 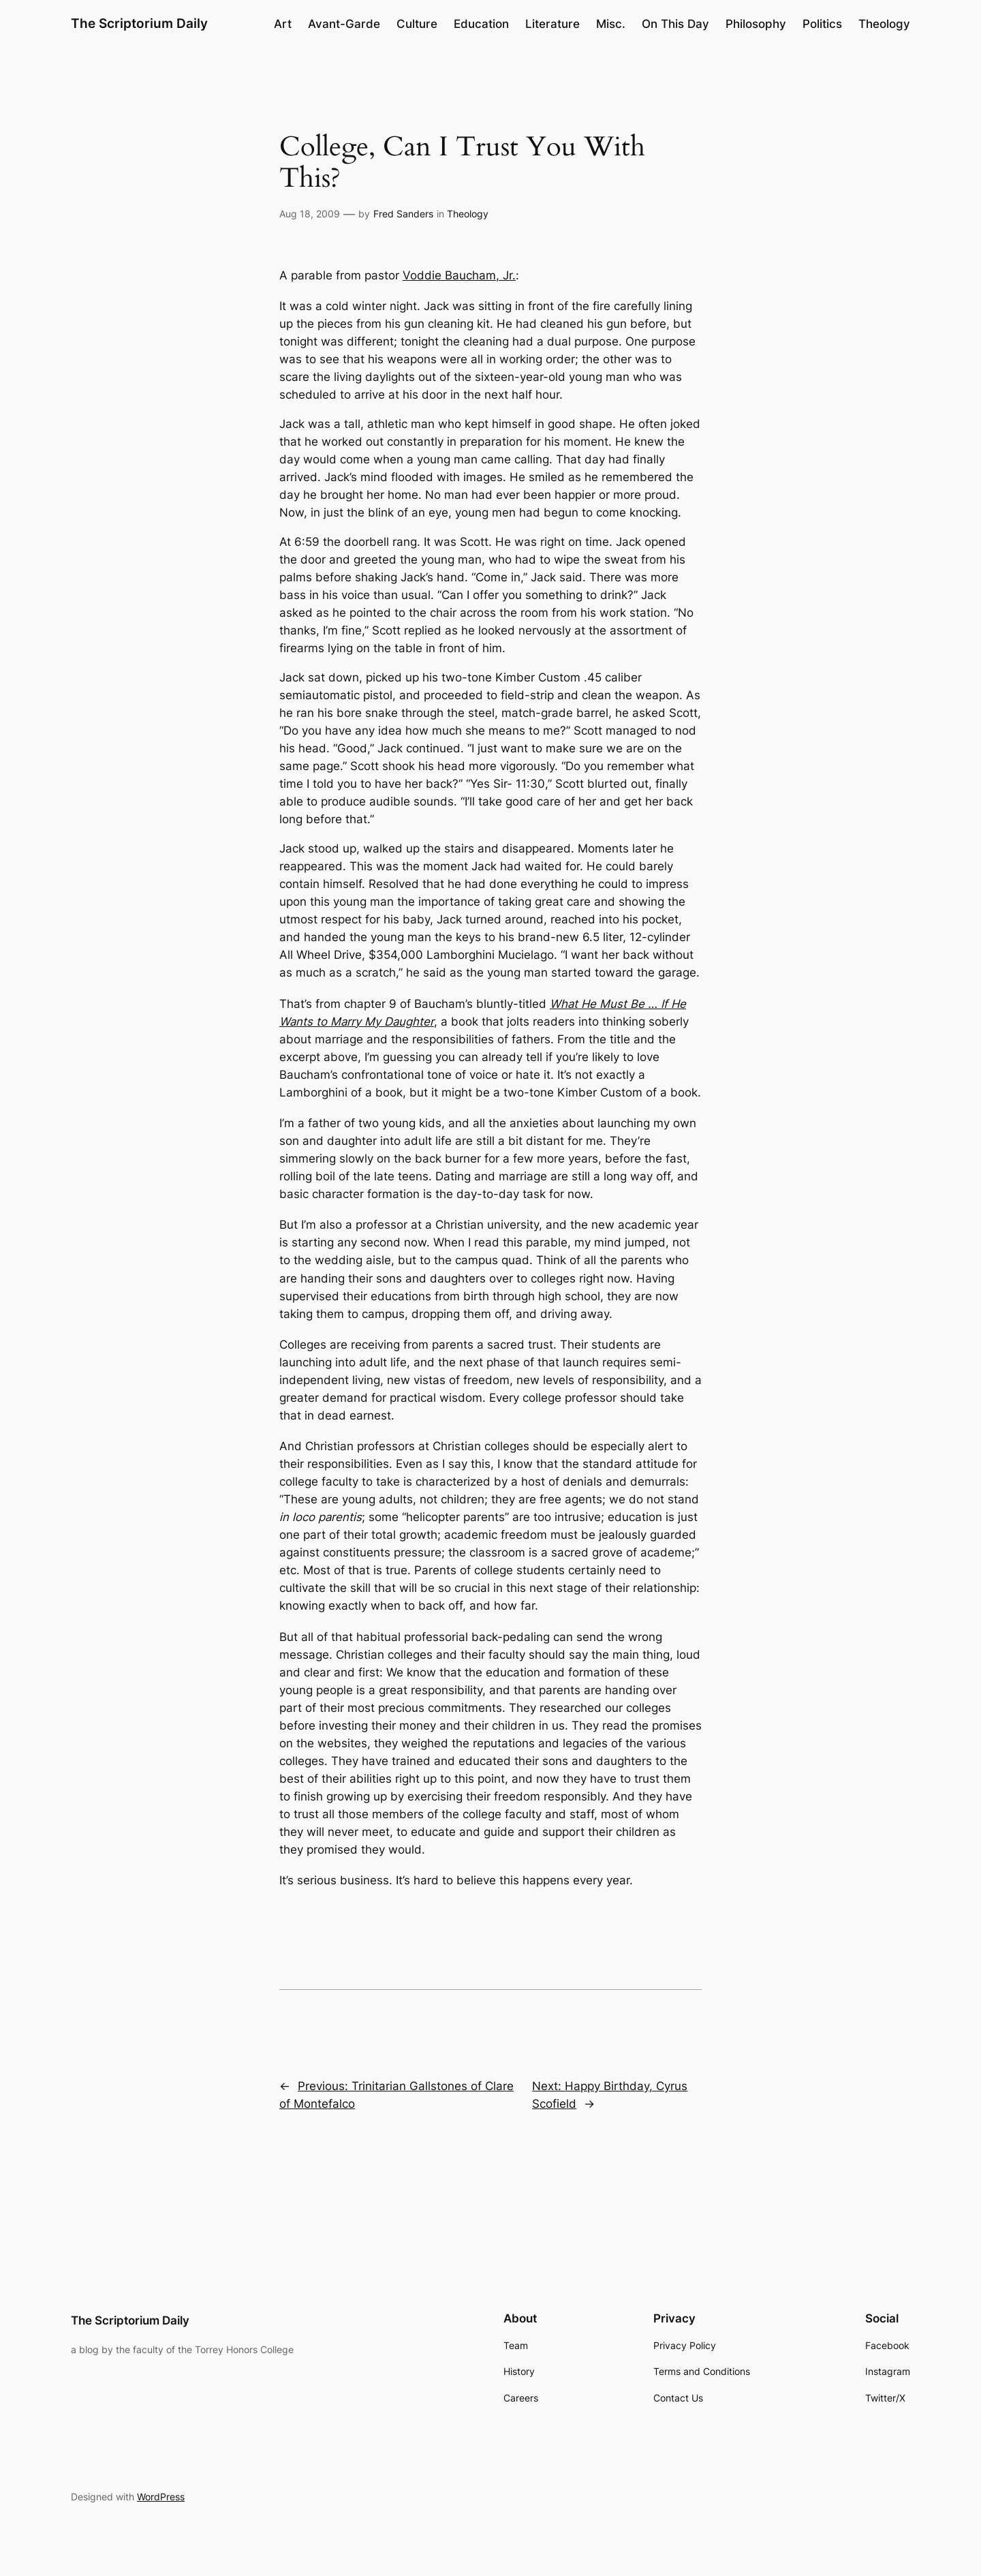 What do you see at coordinates (161, 2496) in the screenshot?
I see `WordPress` at bounding box center [161, 2496].